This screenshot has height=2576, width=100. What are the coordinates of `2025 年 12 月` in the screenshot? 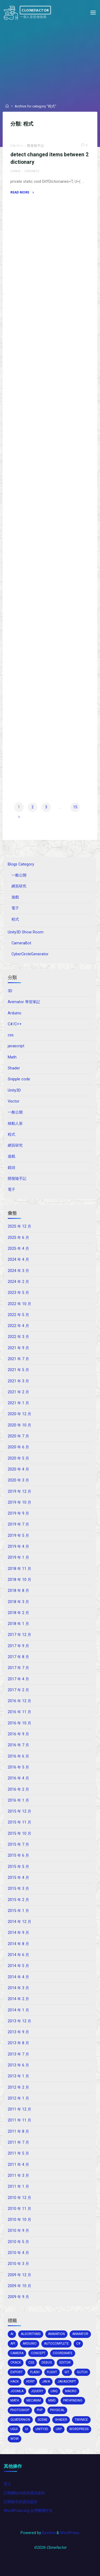 It's located at (19, 1226).